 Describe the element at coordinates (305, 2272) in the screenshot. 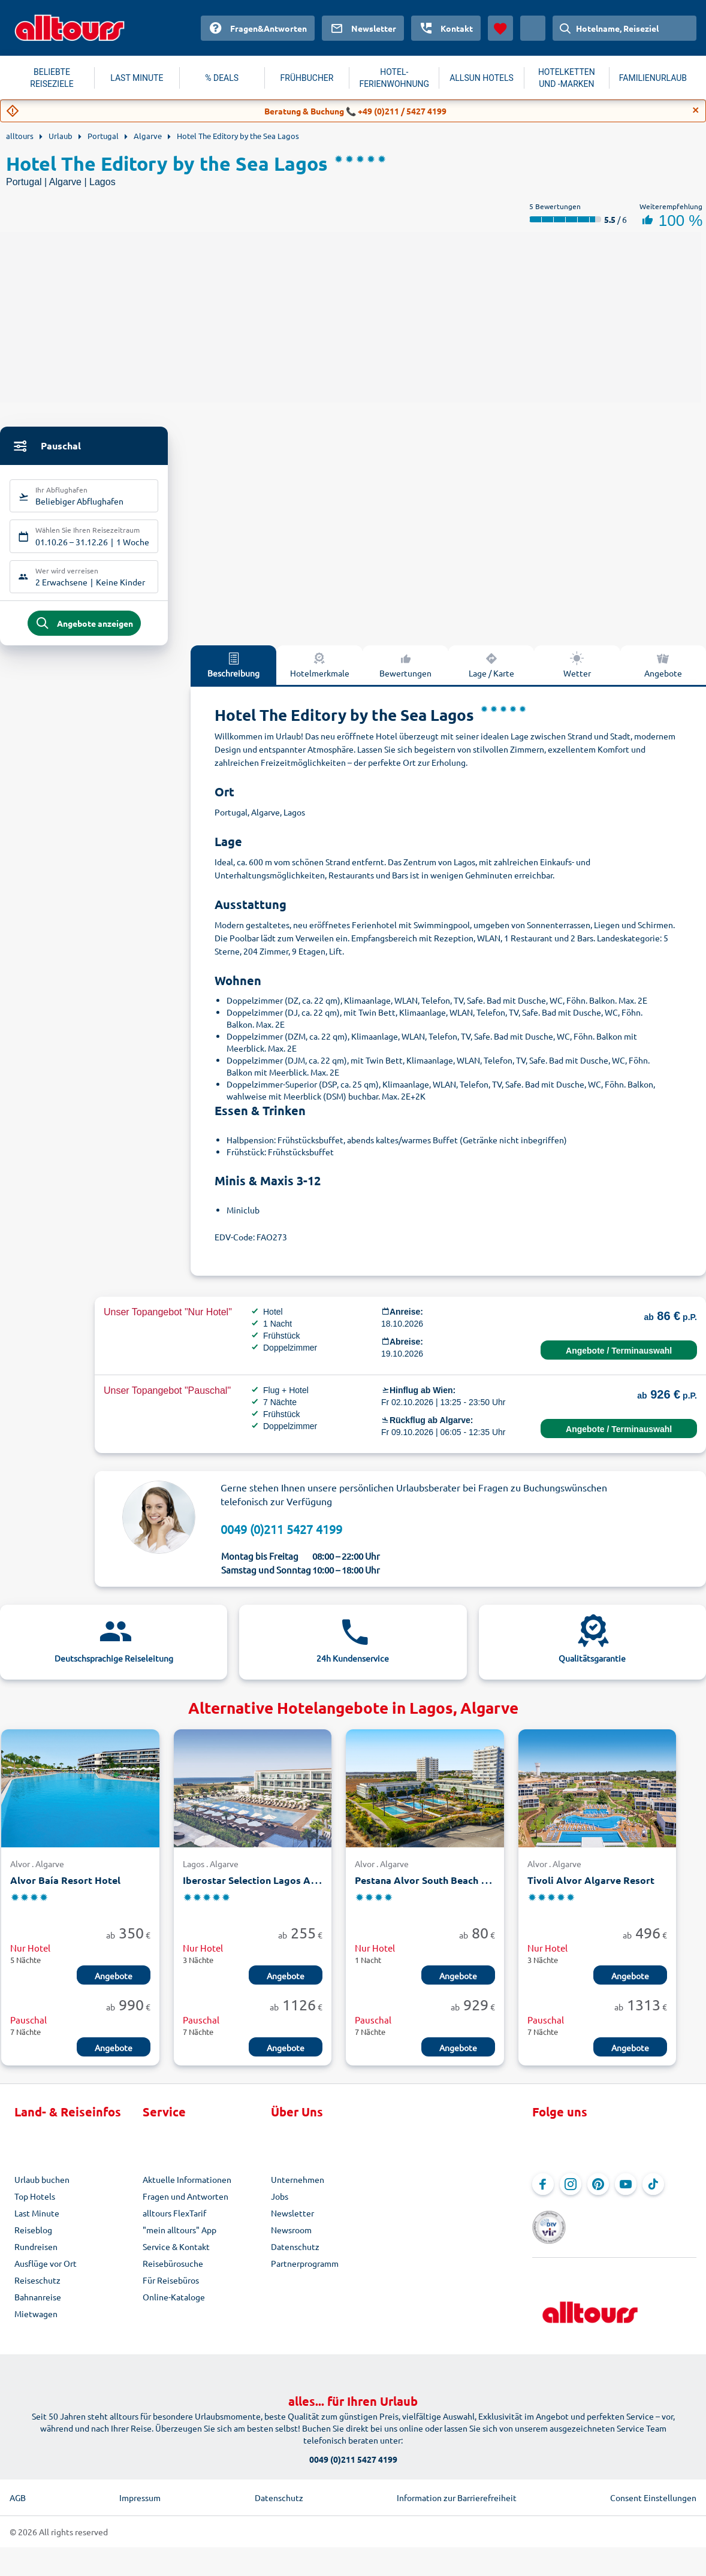

I see `Partnerprogramm` at that location.